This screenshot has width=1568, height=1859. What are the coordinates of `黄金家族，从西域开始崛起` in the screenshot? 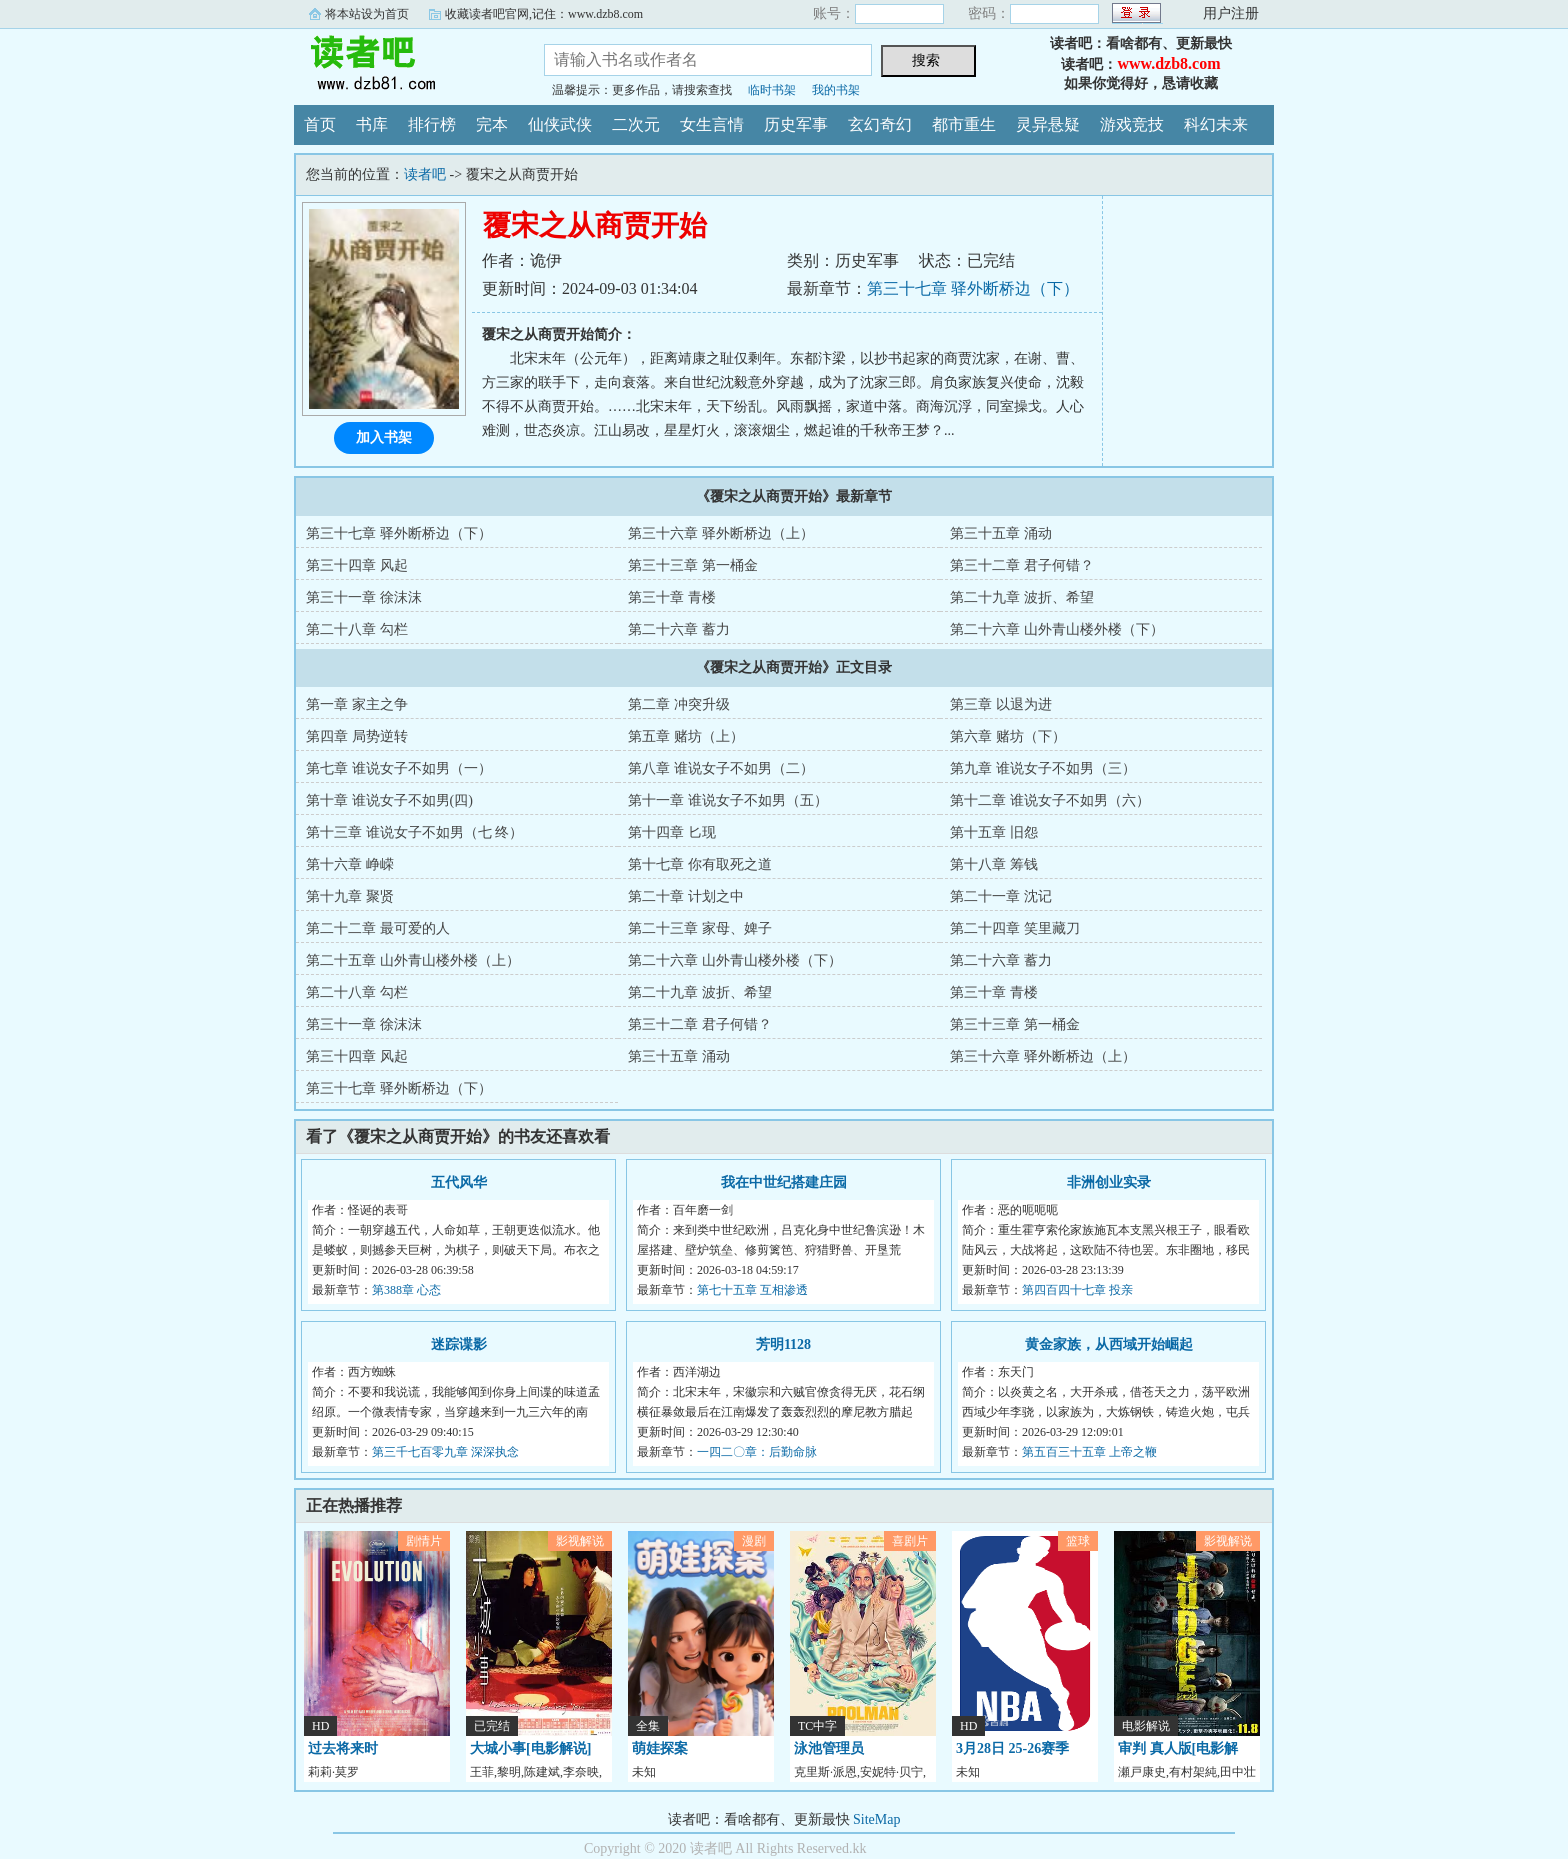 It's located at (1109, 1344).